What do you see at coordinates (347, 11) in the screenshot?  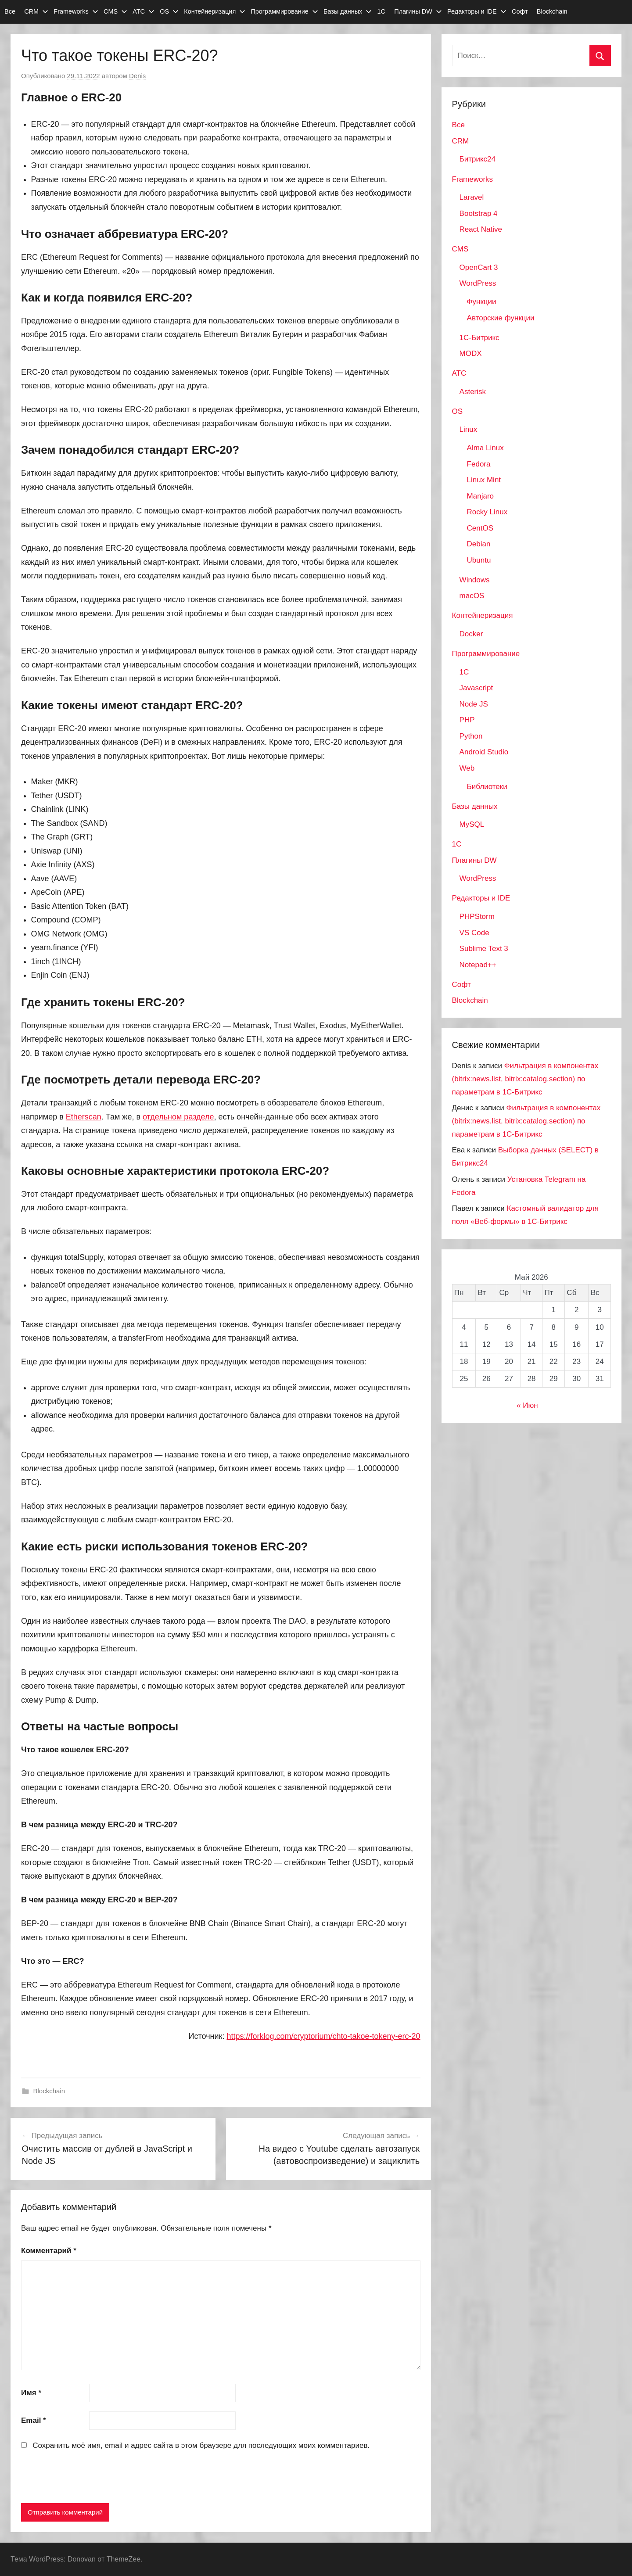 I see `Базы данных` at bounding box center [347, 11].